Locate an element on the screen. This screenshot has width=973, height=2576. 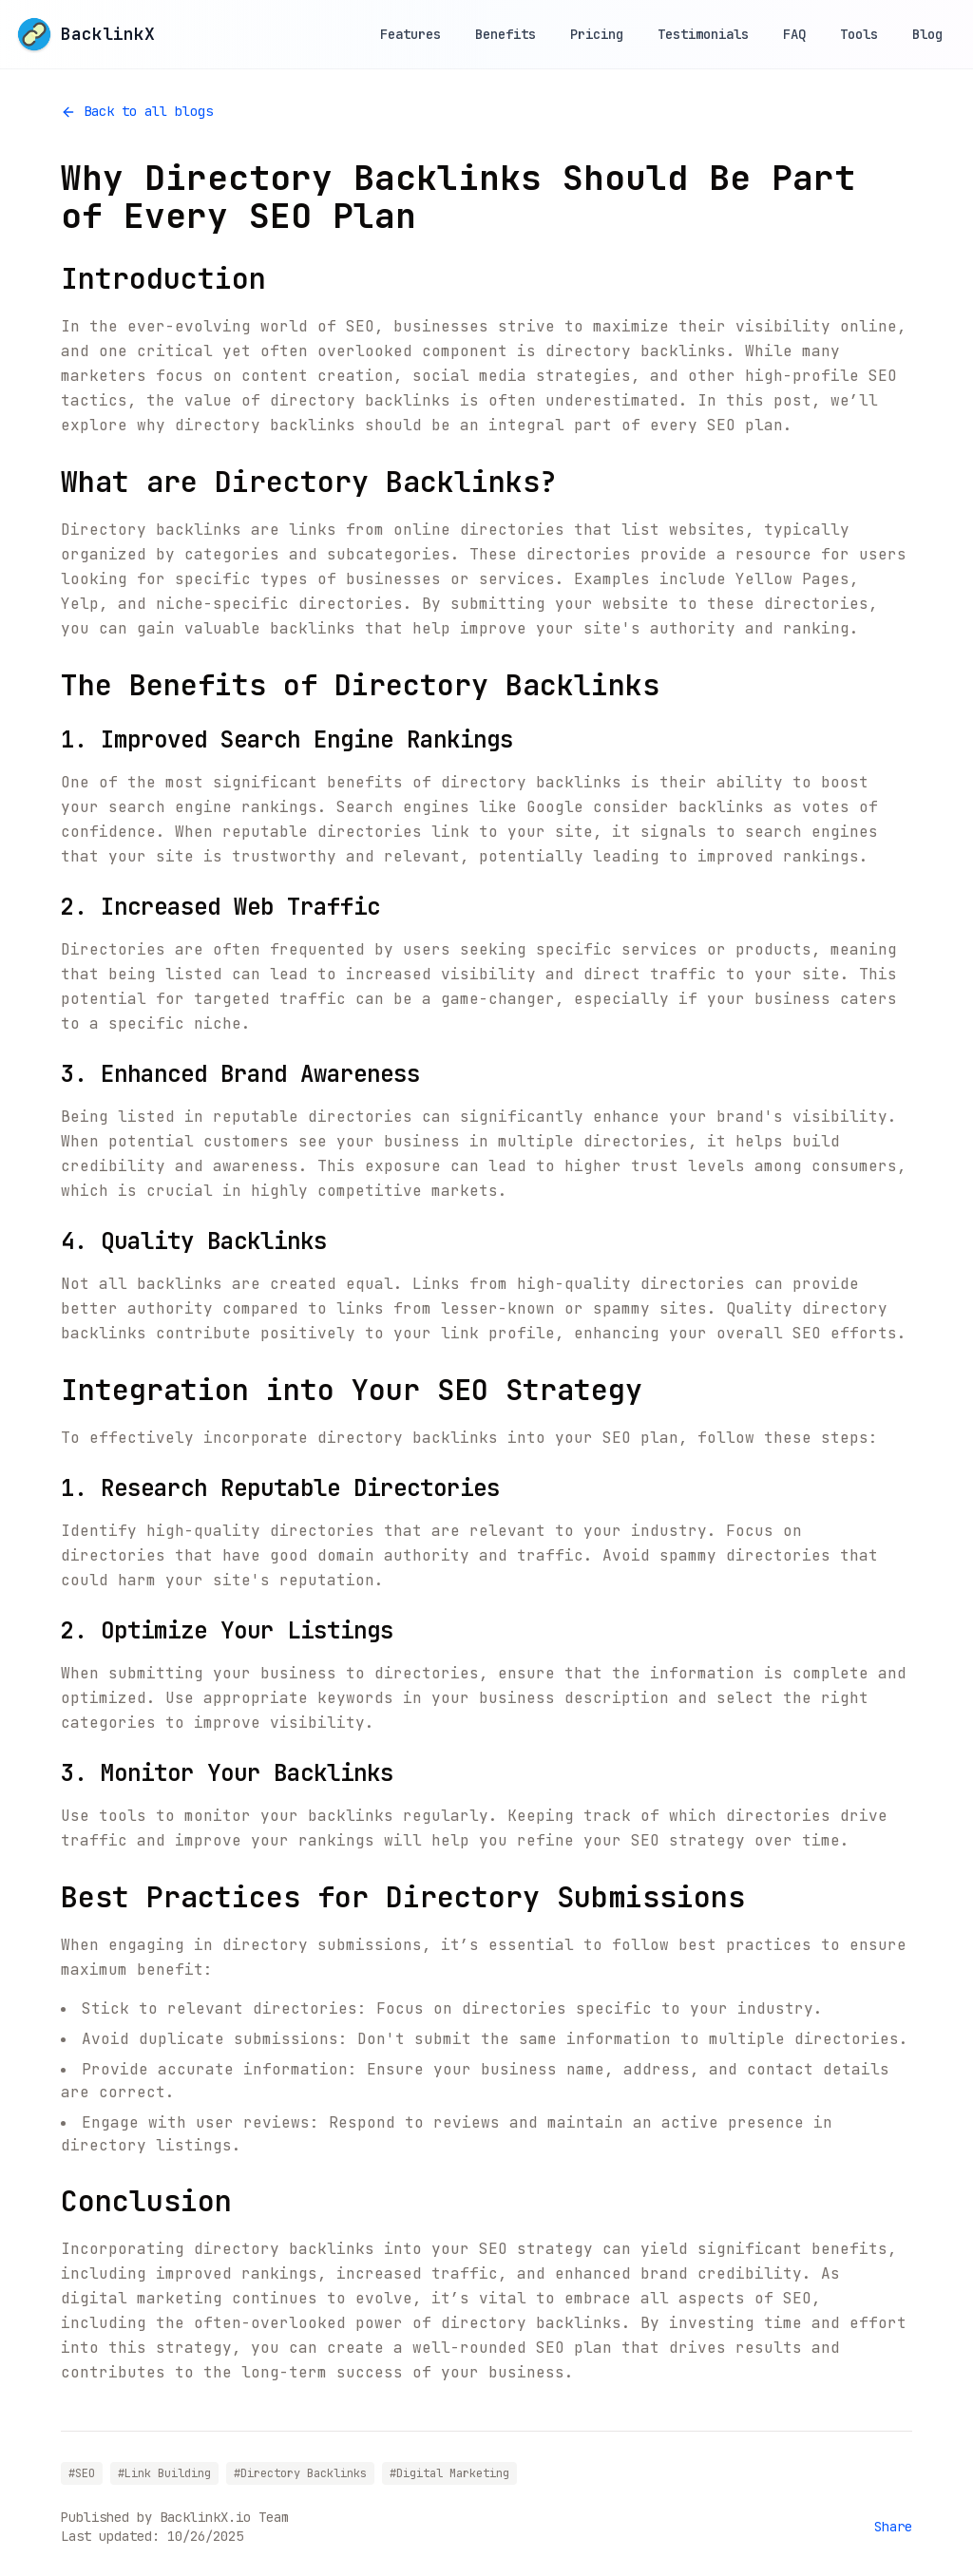
Back to all blogs is located at coordinates (137, 111).